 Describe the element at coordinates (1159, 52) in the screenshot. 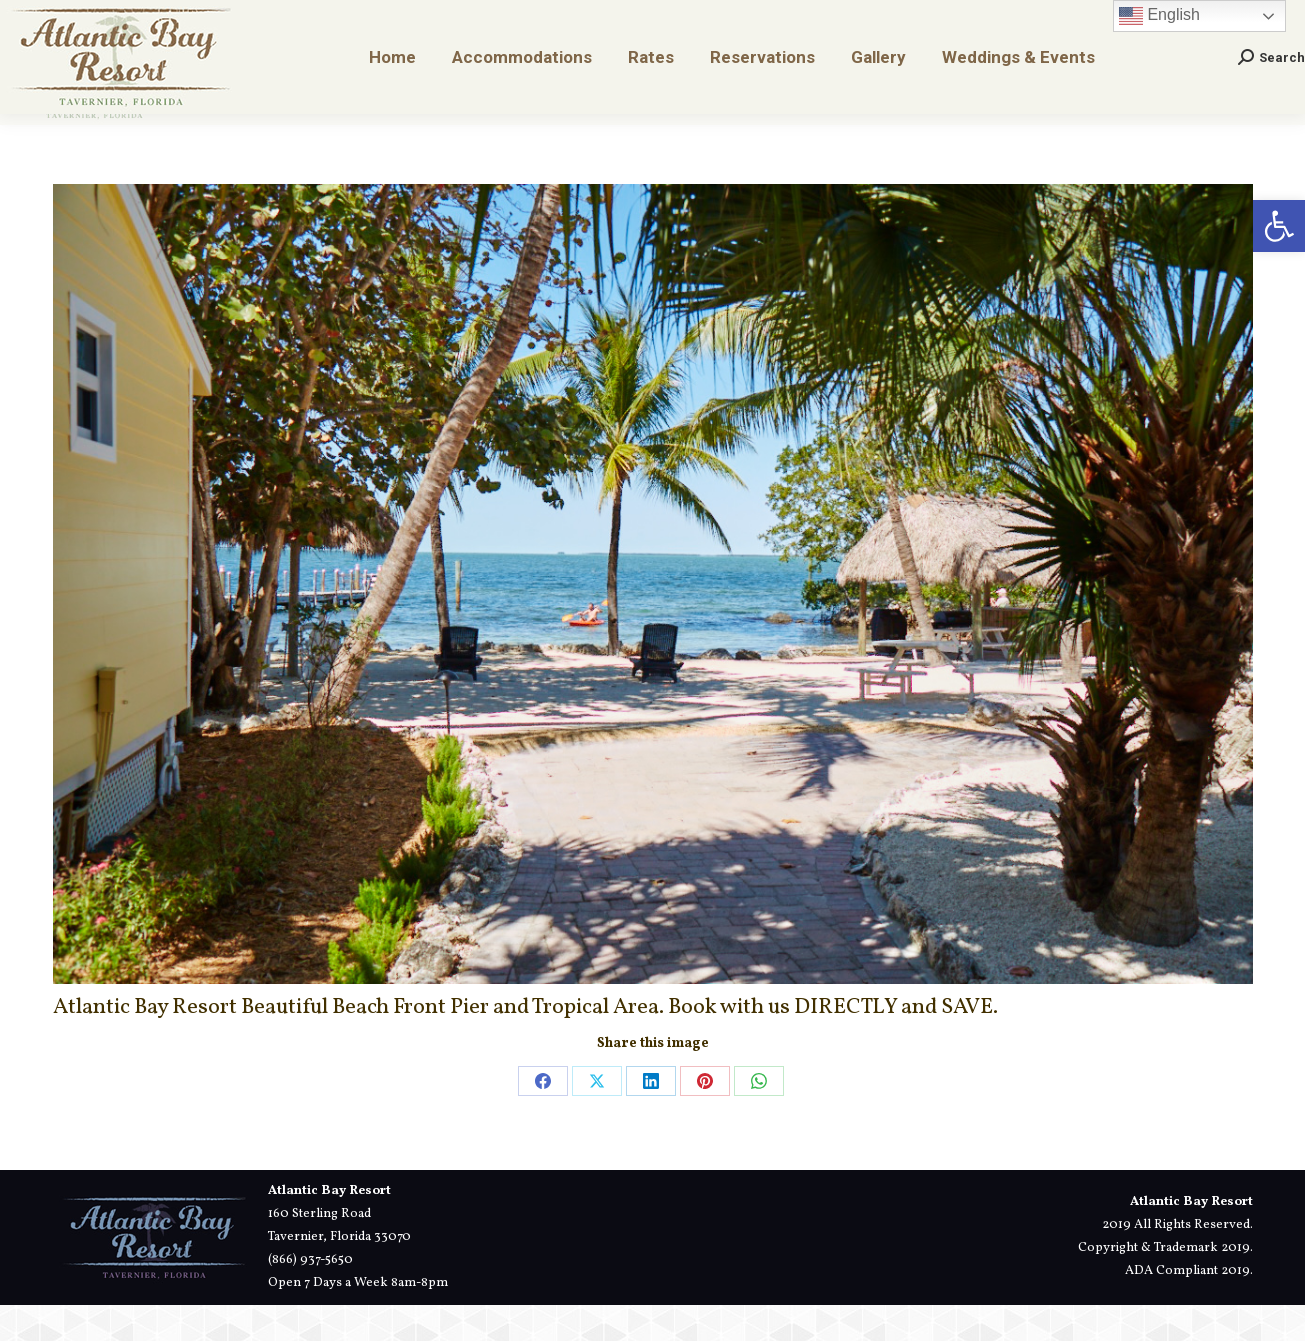

I see `English [link]` at that location.